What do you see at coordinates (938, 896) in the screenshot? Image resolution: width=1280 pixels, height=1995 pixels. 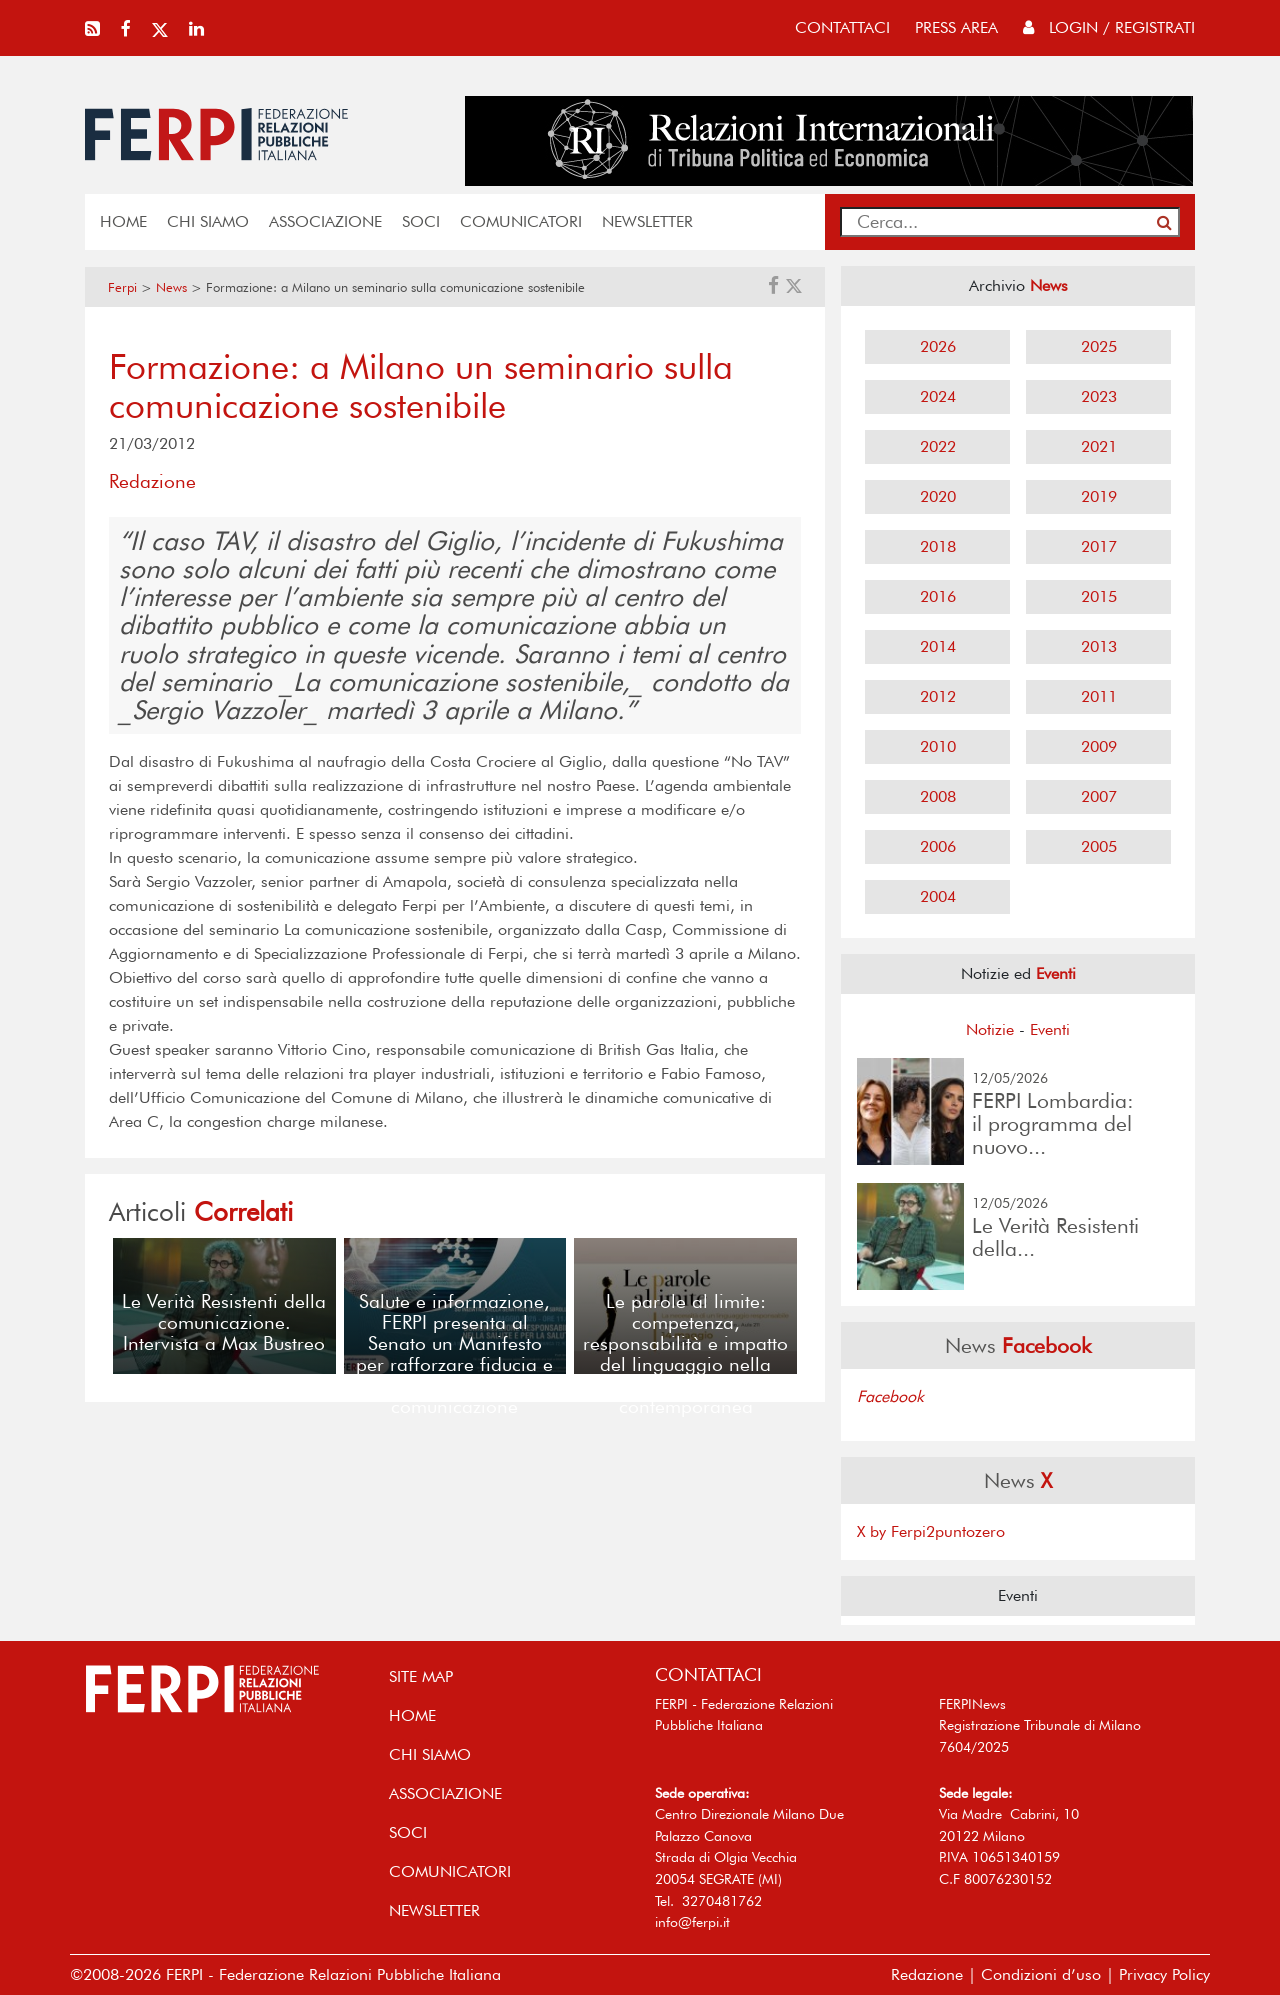 I see `2004` at bounding box center [938, 896].